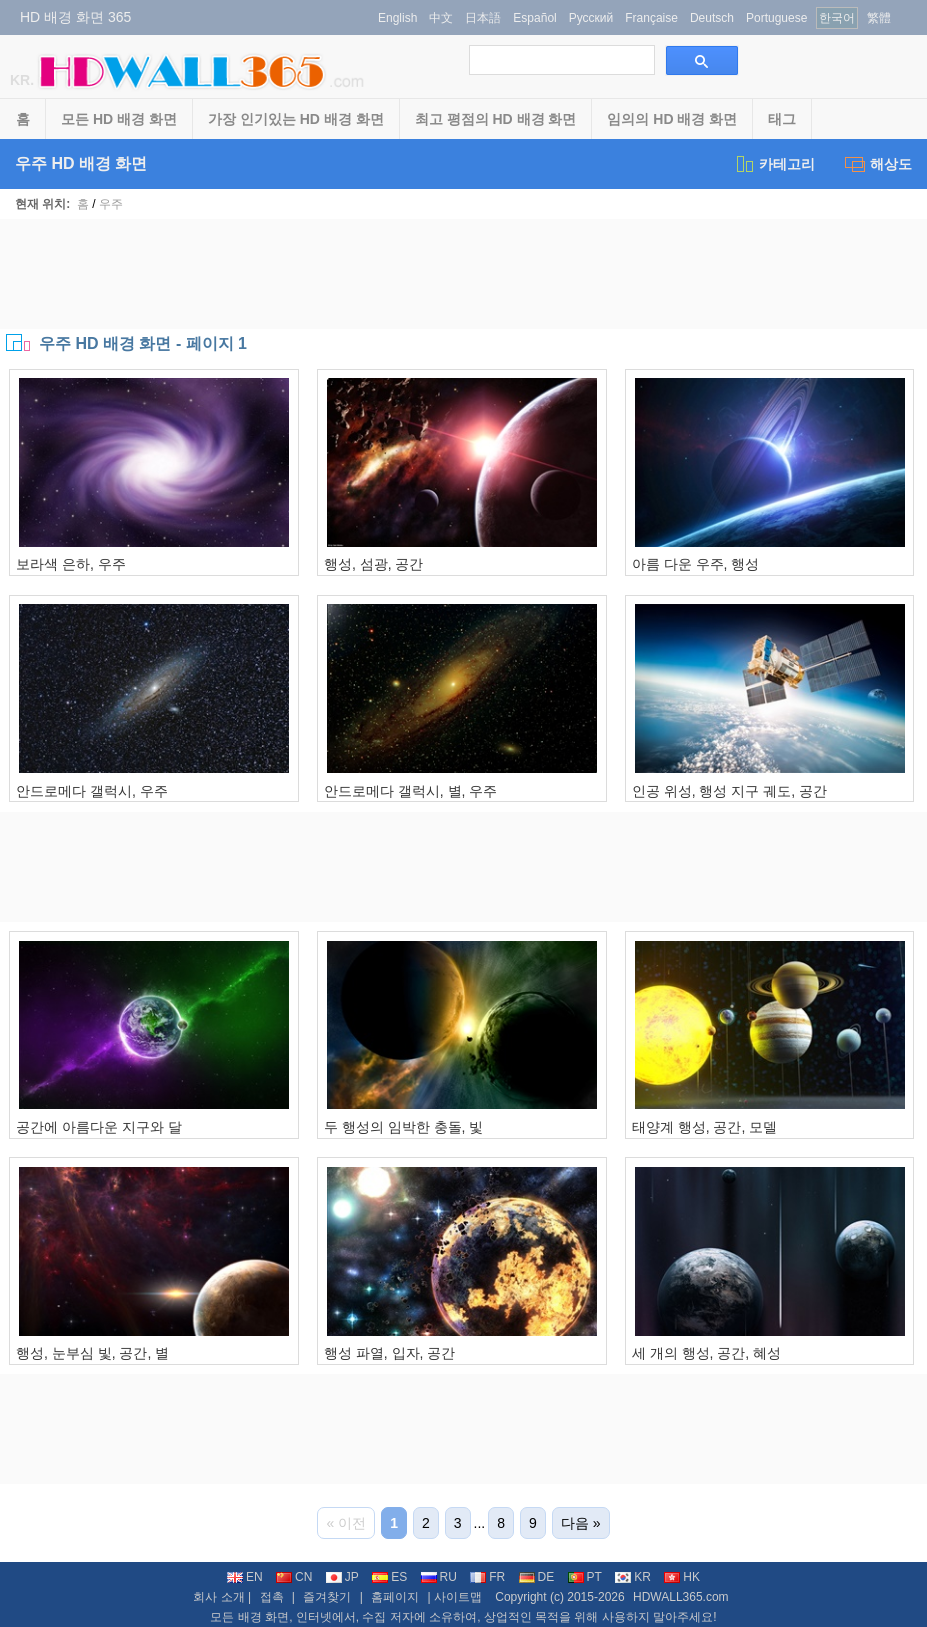  I want to click on 카테고리, so click(774, 164).